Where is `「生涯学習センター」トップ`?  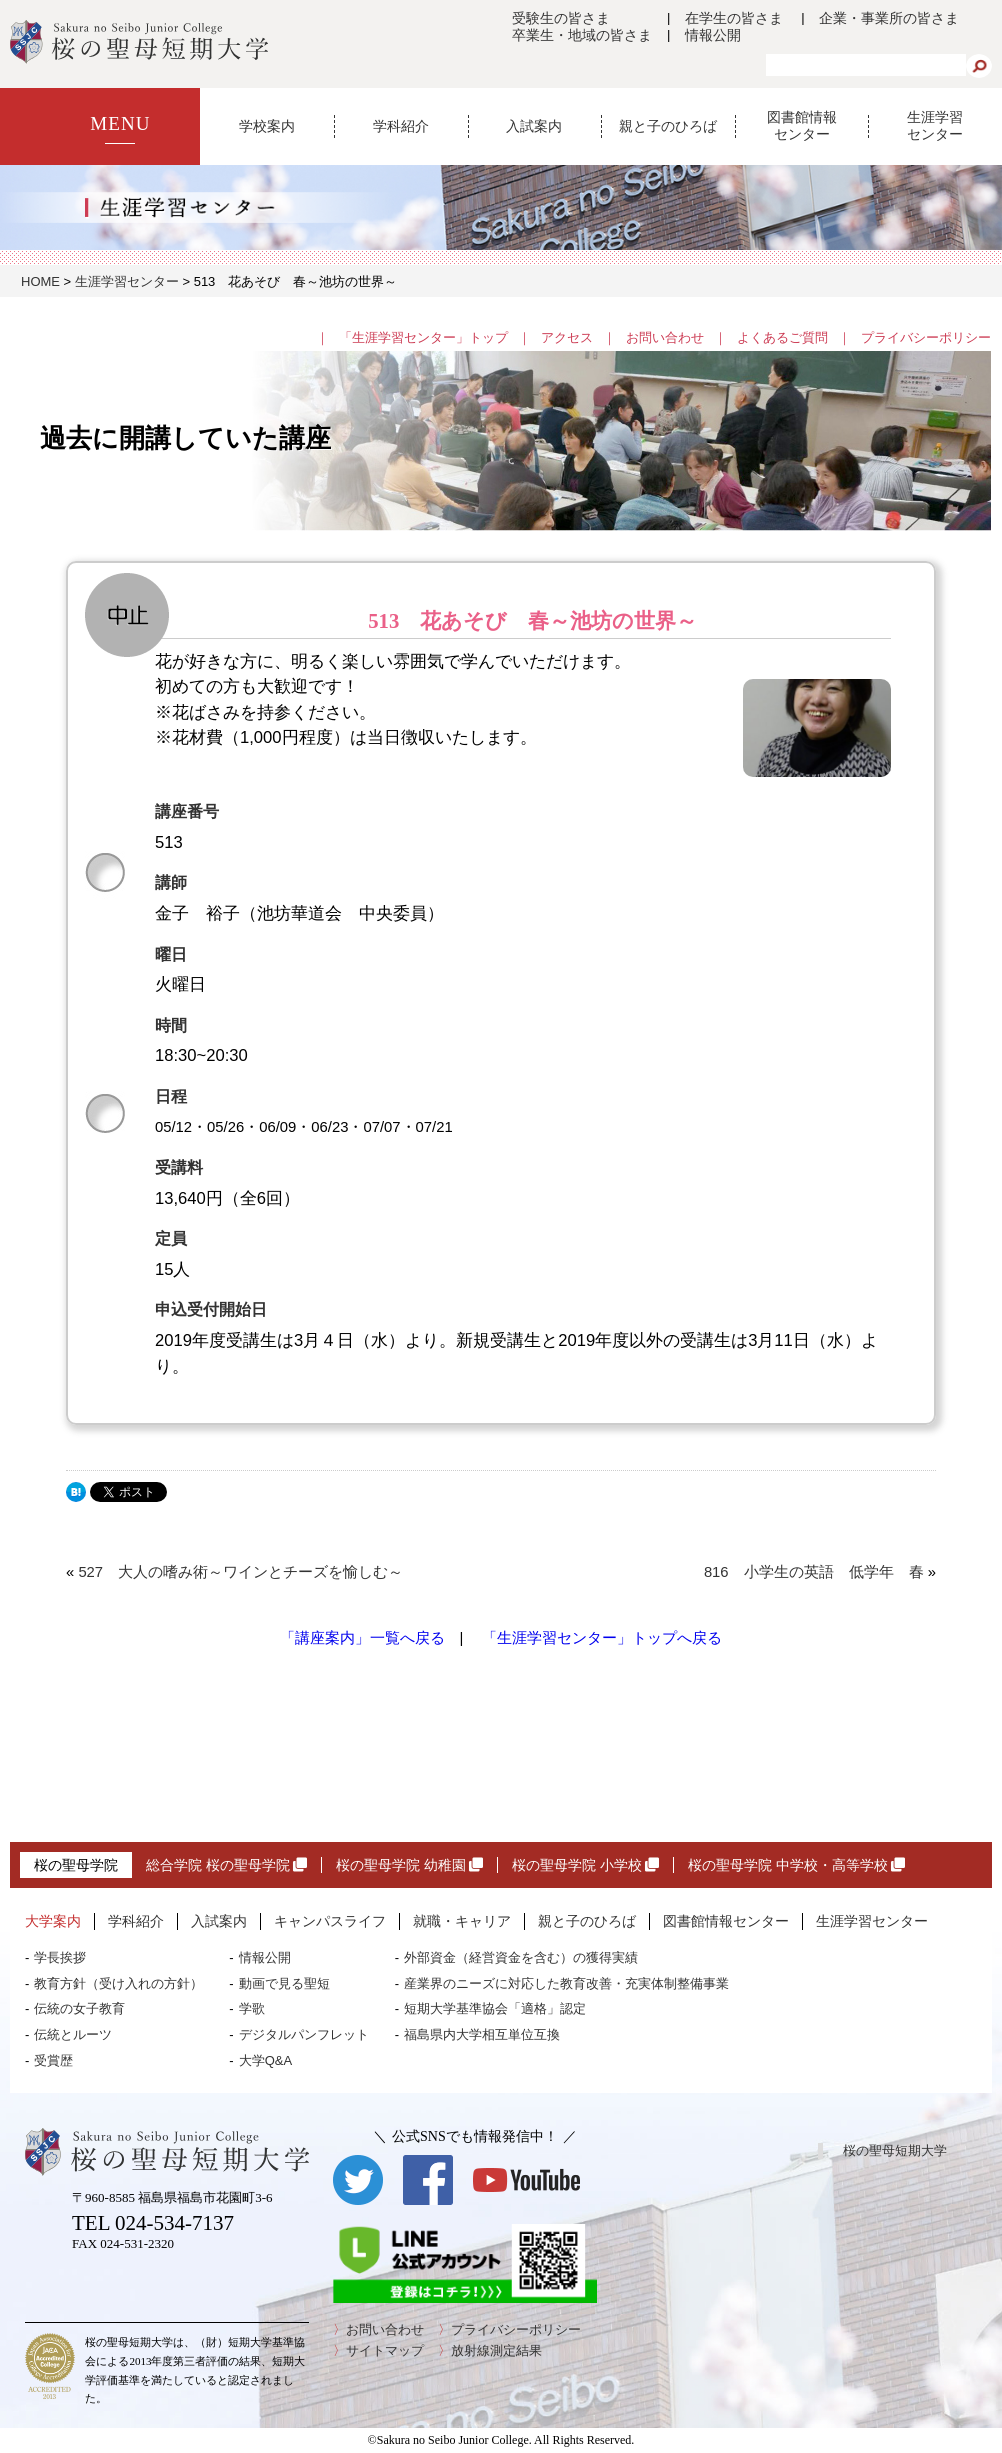 「生涯学習センター」トップ is located at coordinates (423, 337).